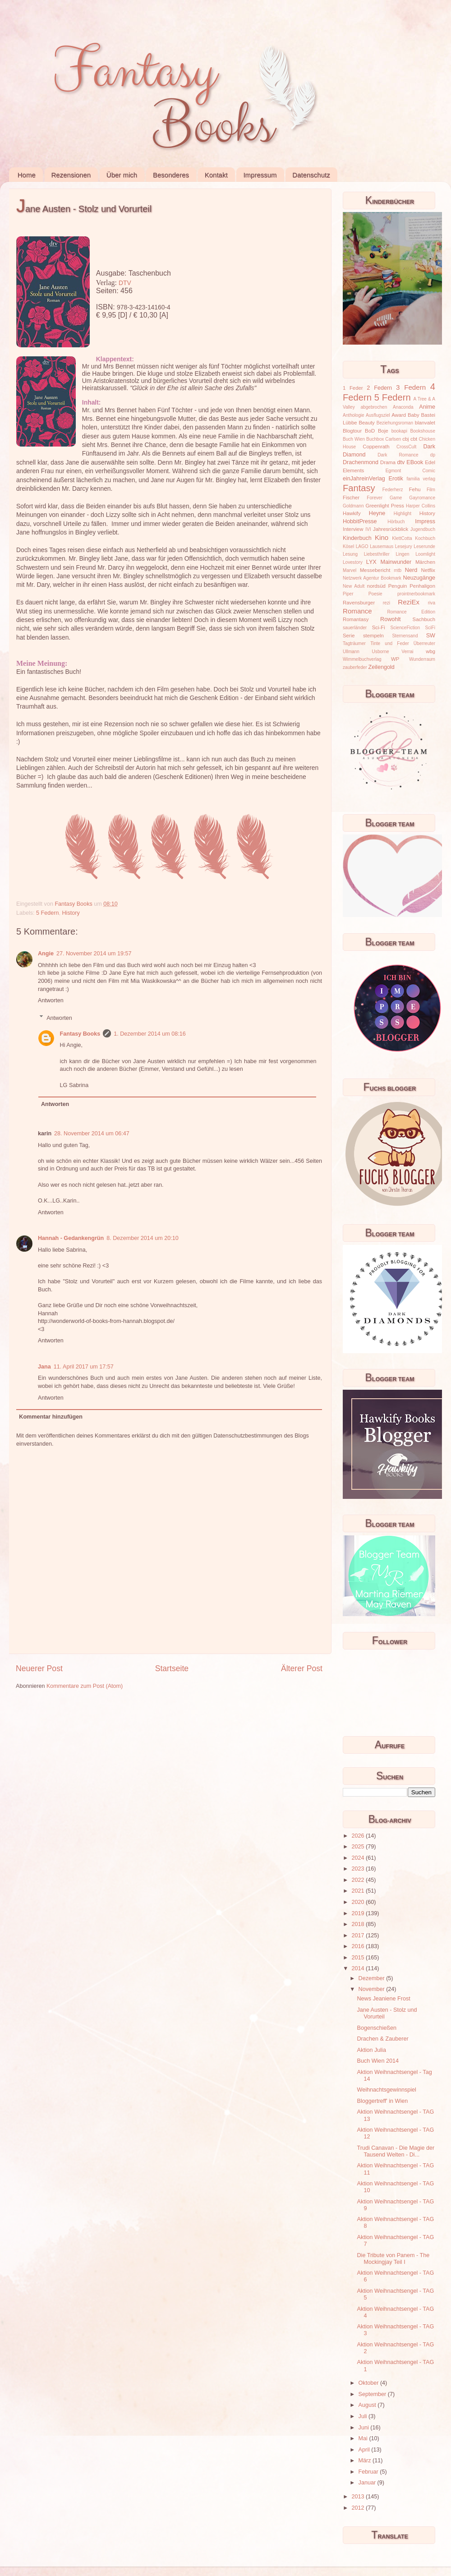 Image resolution: width=451 pixels, height=2576 pixels. What do you see at coordinates (353, 586) in the screenshot?
I see `New Adult` at bounding box center [353, 586].